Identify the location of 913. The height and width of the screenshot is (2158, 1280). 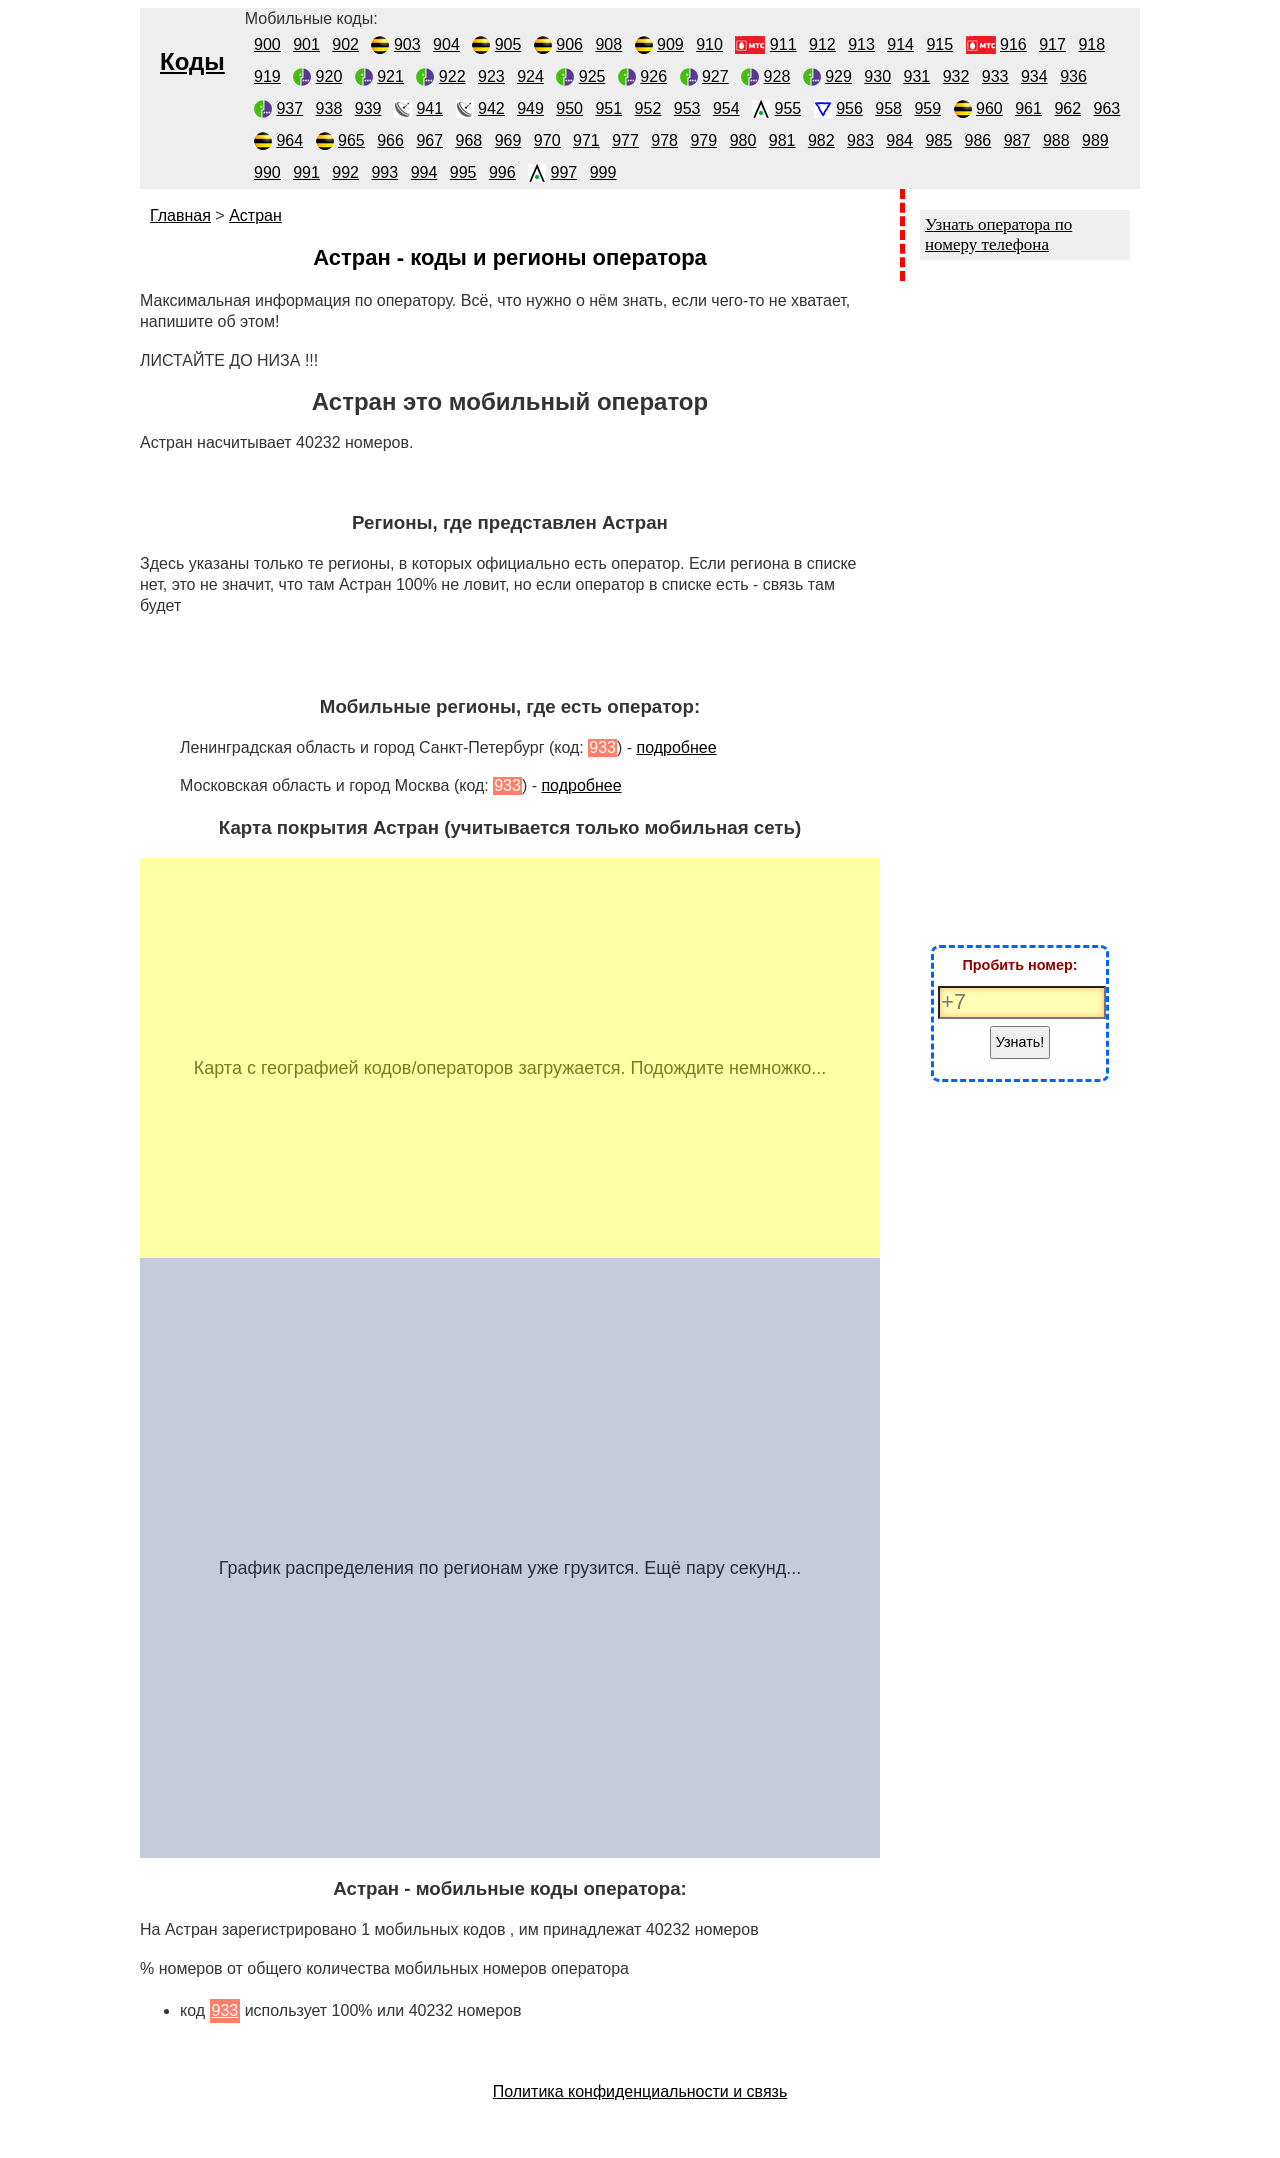
(861, 44).